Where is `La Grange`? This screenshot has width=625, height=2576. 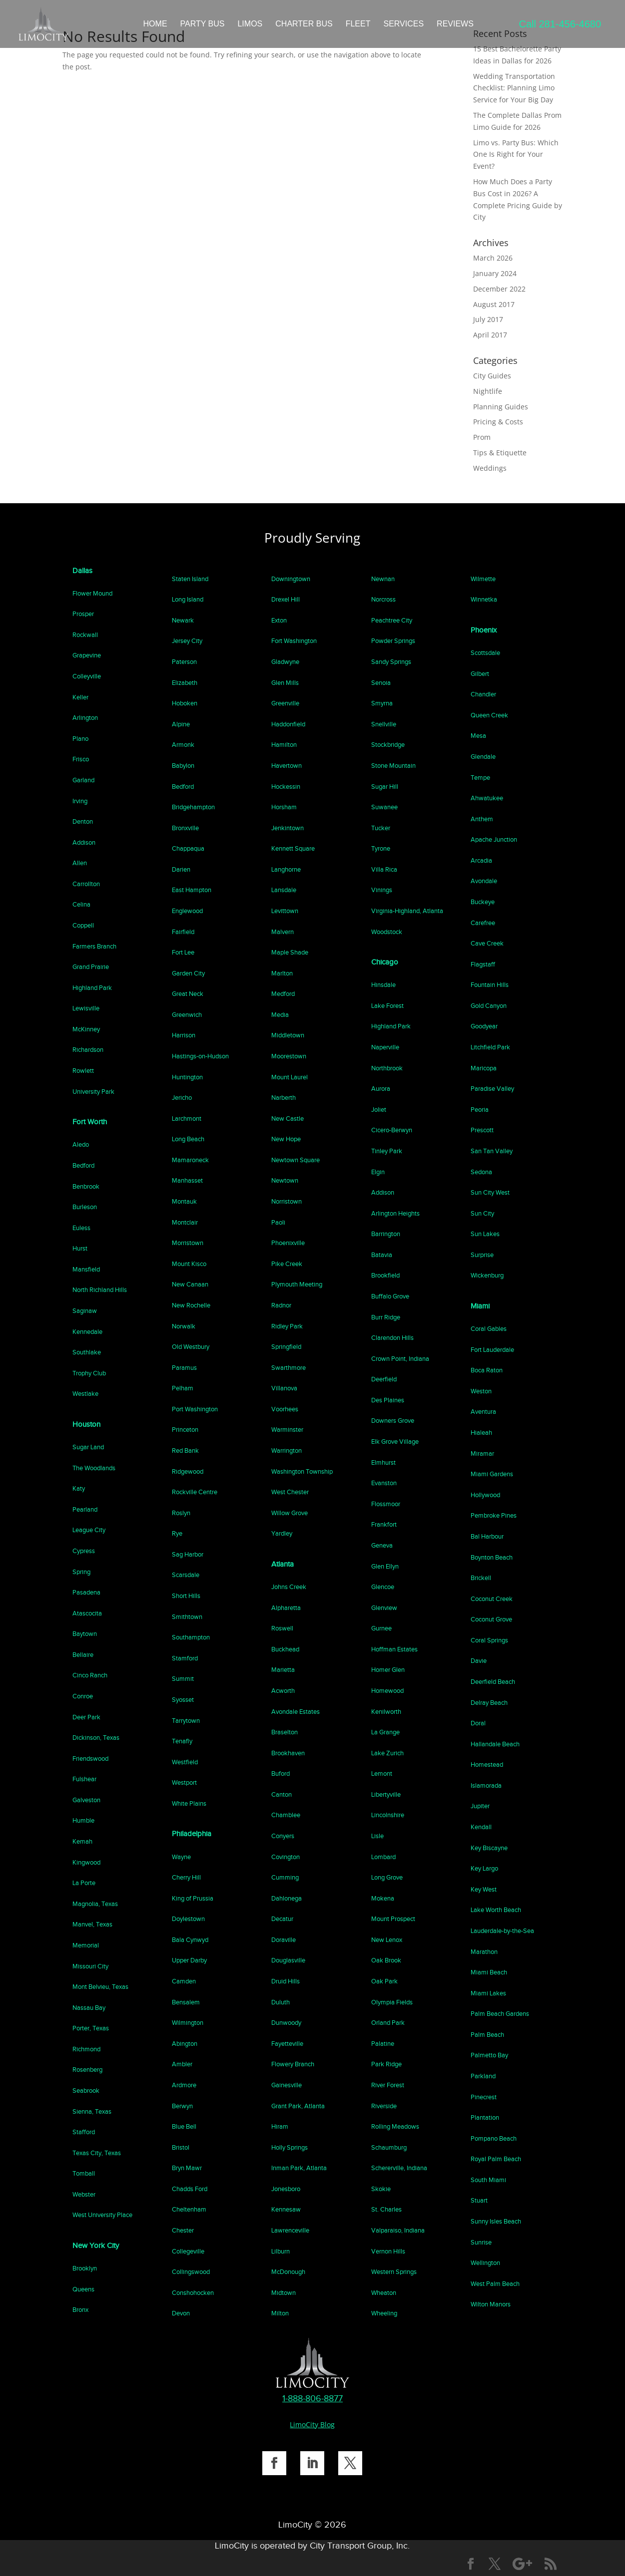
La Grange is located at coordinates (385, 1732).